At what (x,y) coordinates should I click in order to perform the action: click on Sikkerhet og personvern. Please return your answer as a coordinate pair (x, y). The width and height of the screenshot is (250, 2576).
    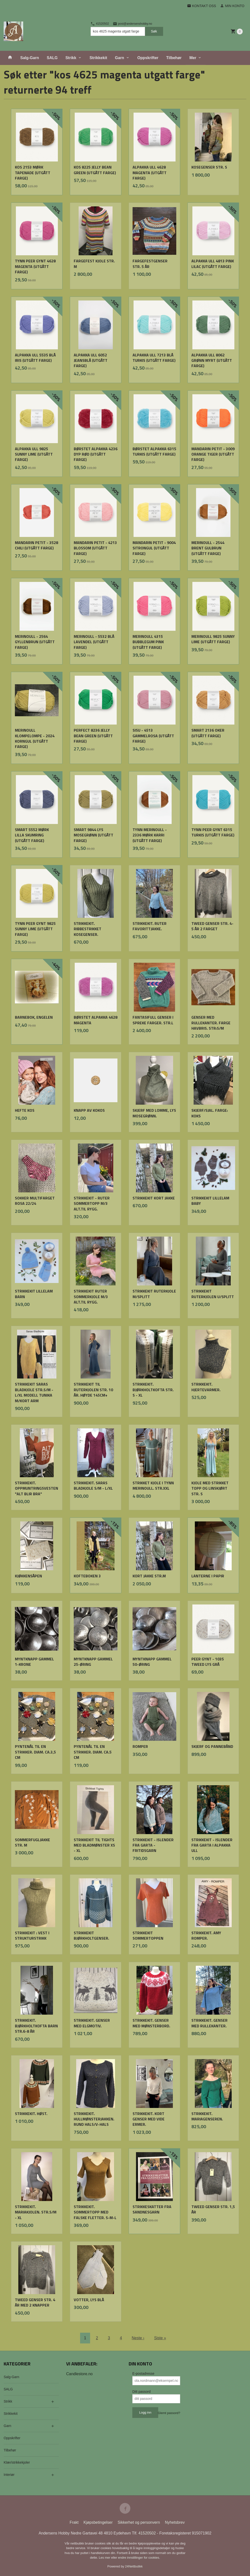
    Looking at the image, I should click on (139, 2522).